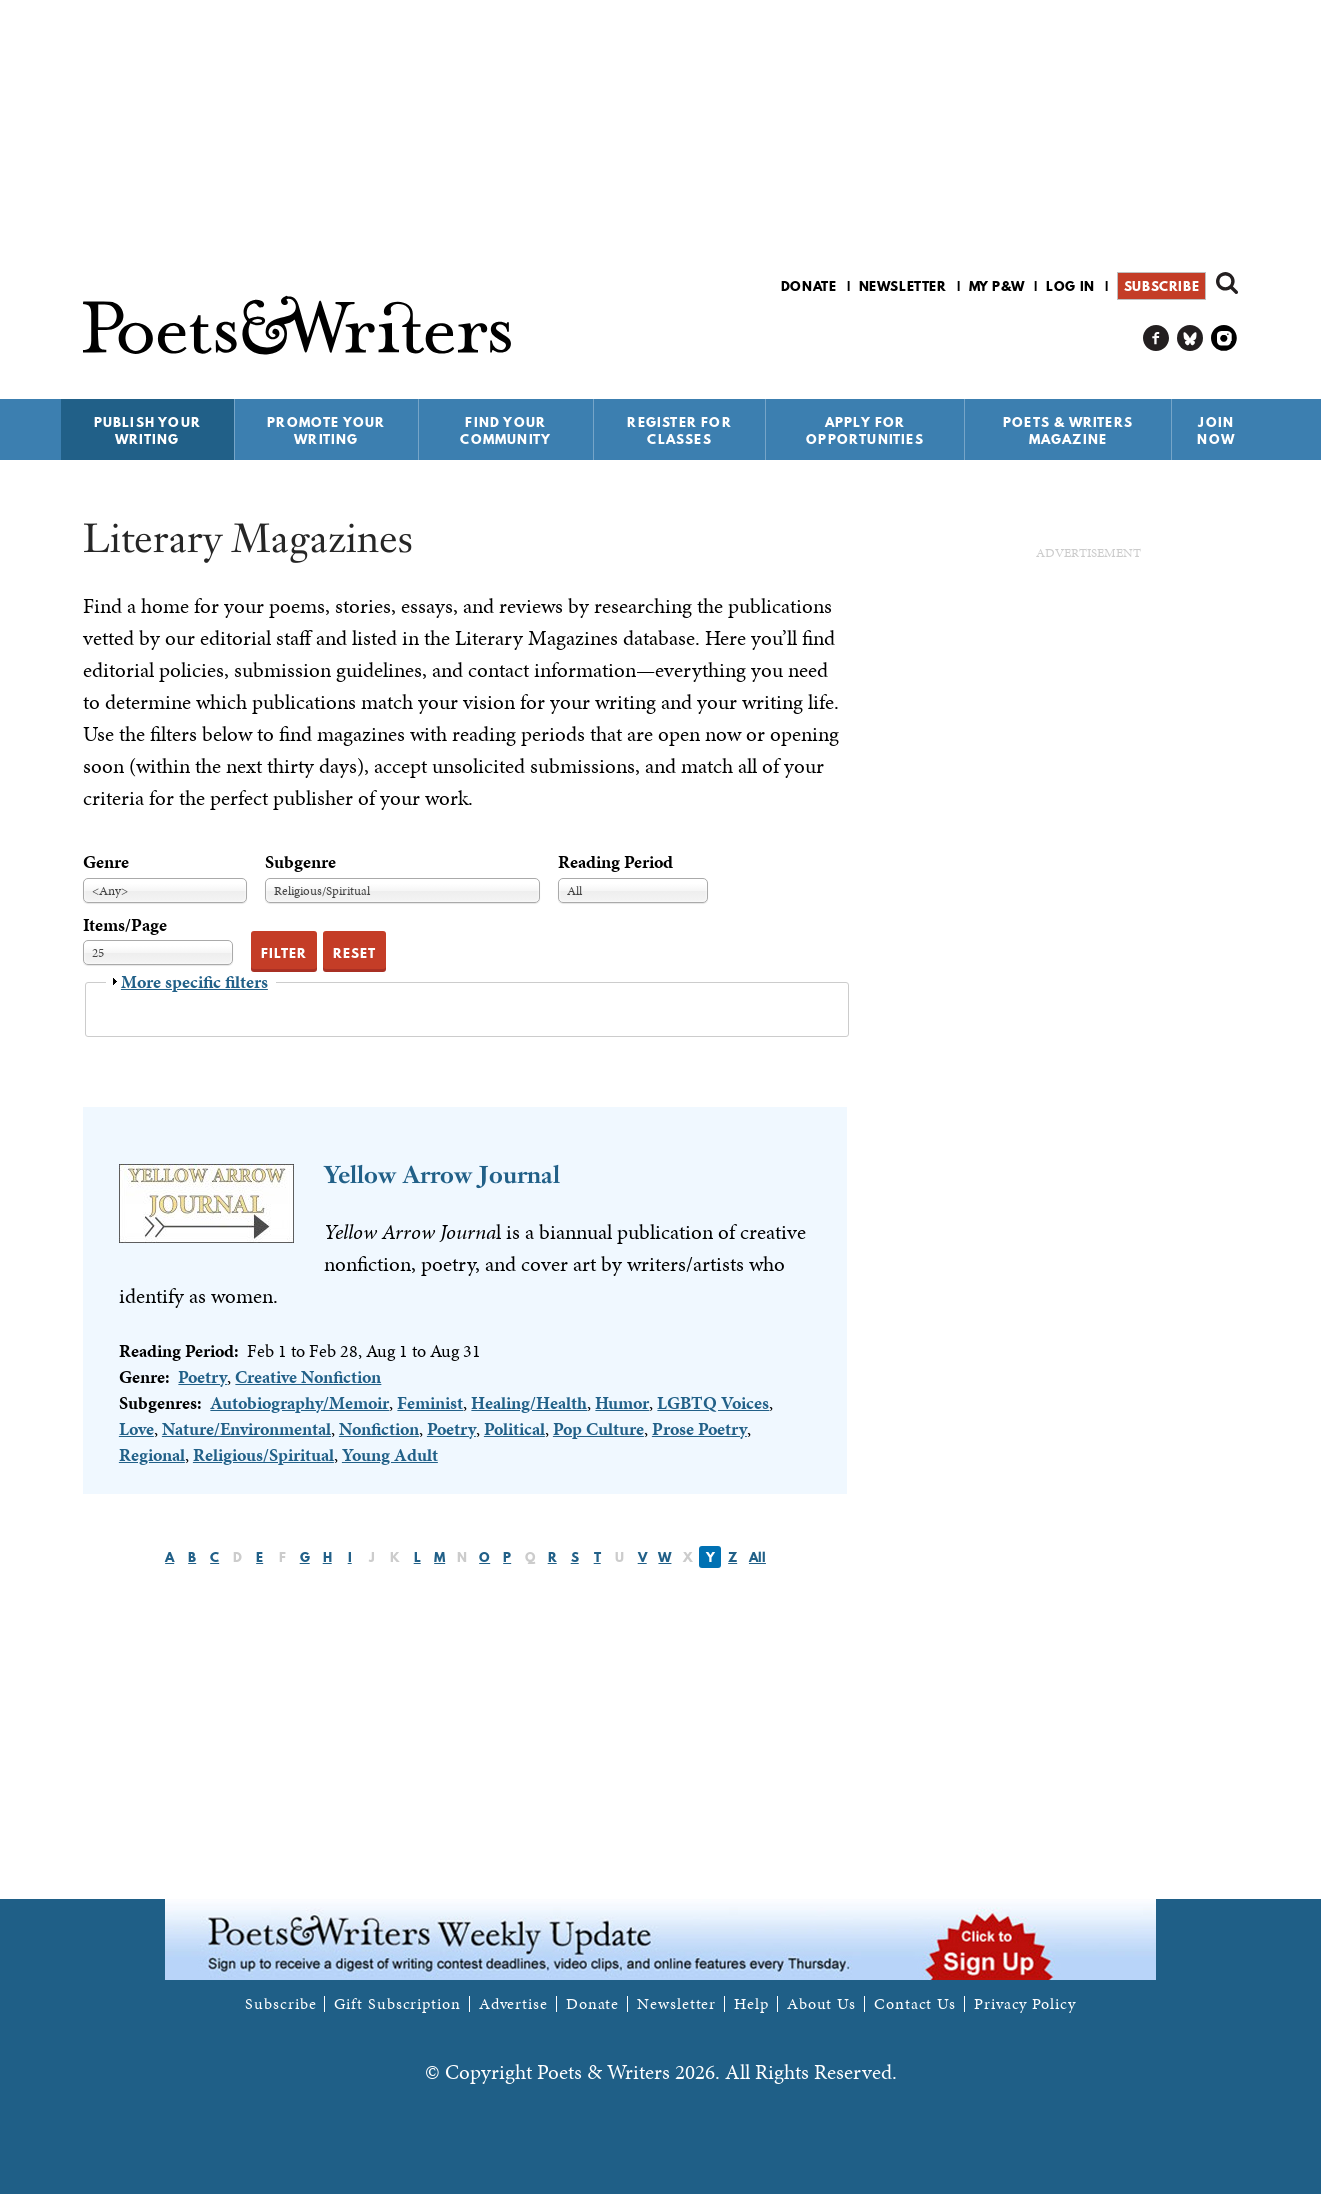  What do you see at coordinates (1190, 338) in the screenshot?
I see `P&W on Bluesky` at bounding box center [1190, 338].